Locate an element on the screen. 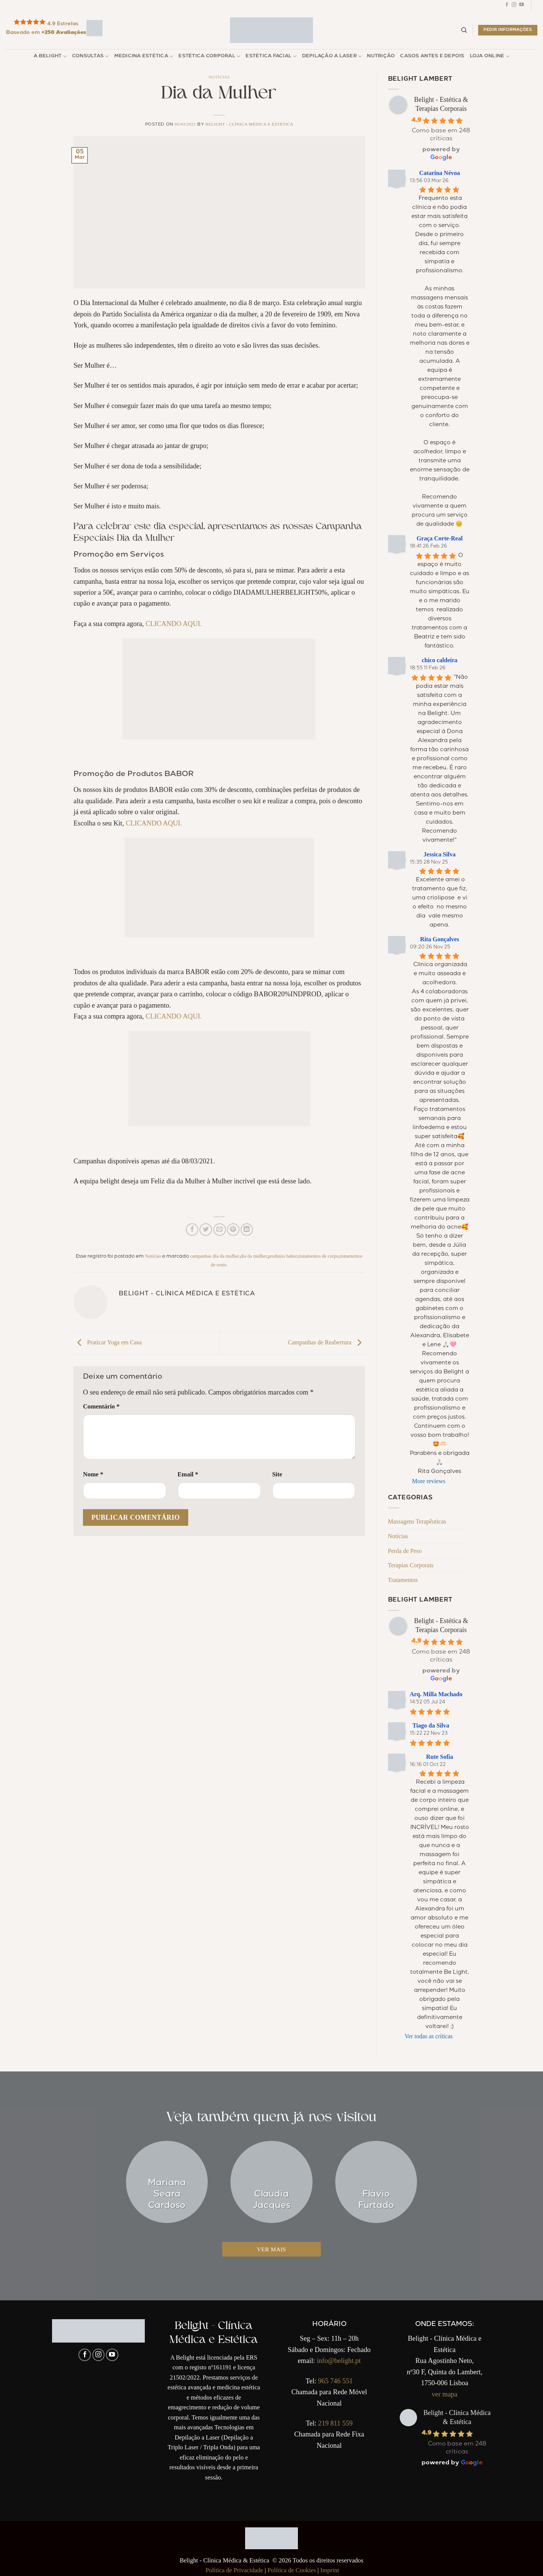 The height and width of the screenshot is (2576, 543). Graça Corte-Real is located at coordinates (440, 538).